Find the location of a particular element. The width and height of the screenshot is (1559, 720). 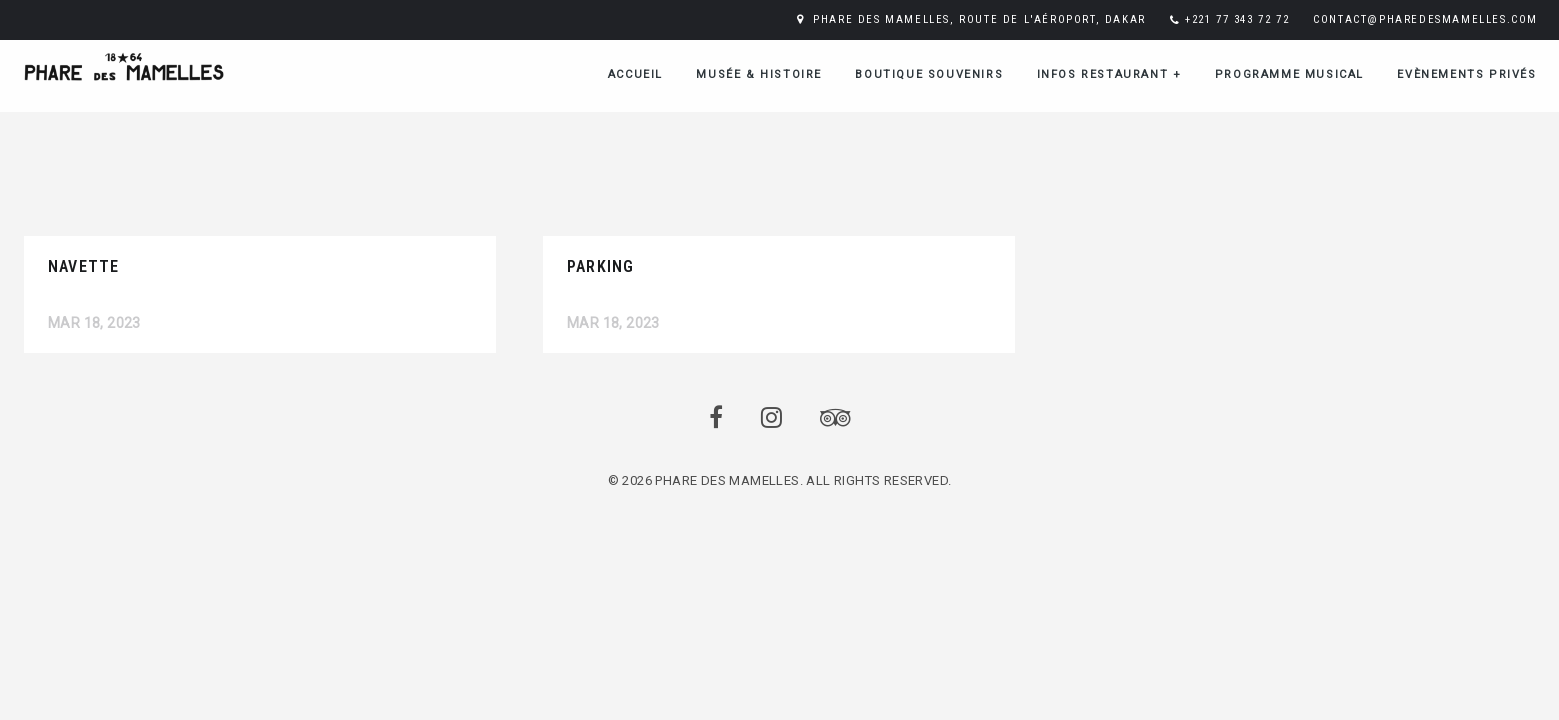

CONTACT@PHAREDESMAMELLES.COM is located at coordinates (1425, 19).